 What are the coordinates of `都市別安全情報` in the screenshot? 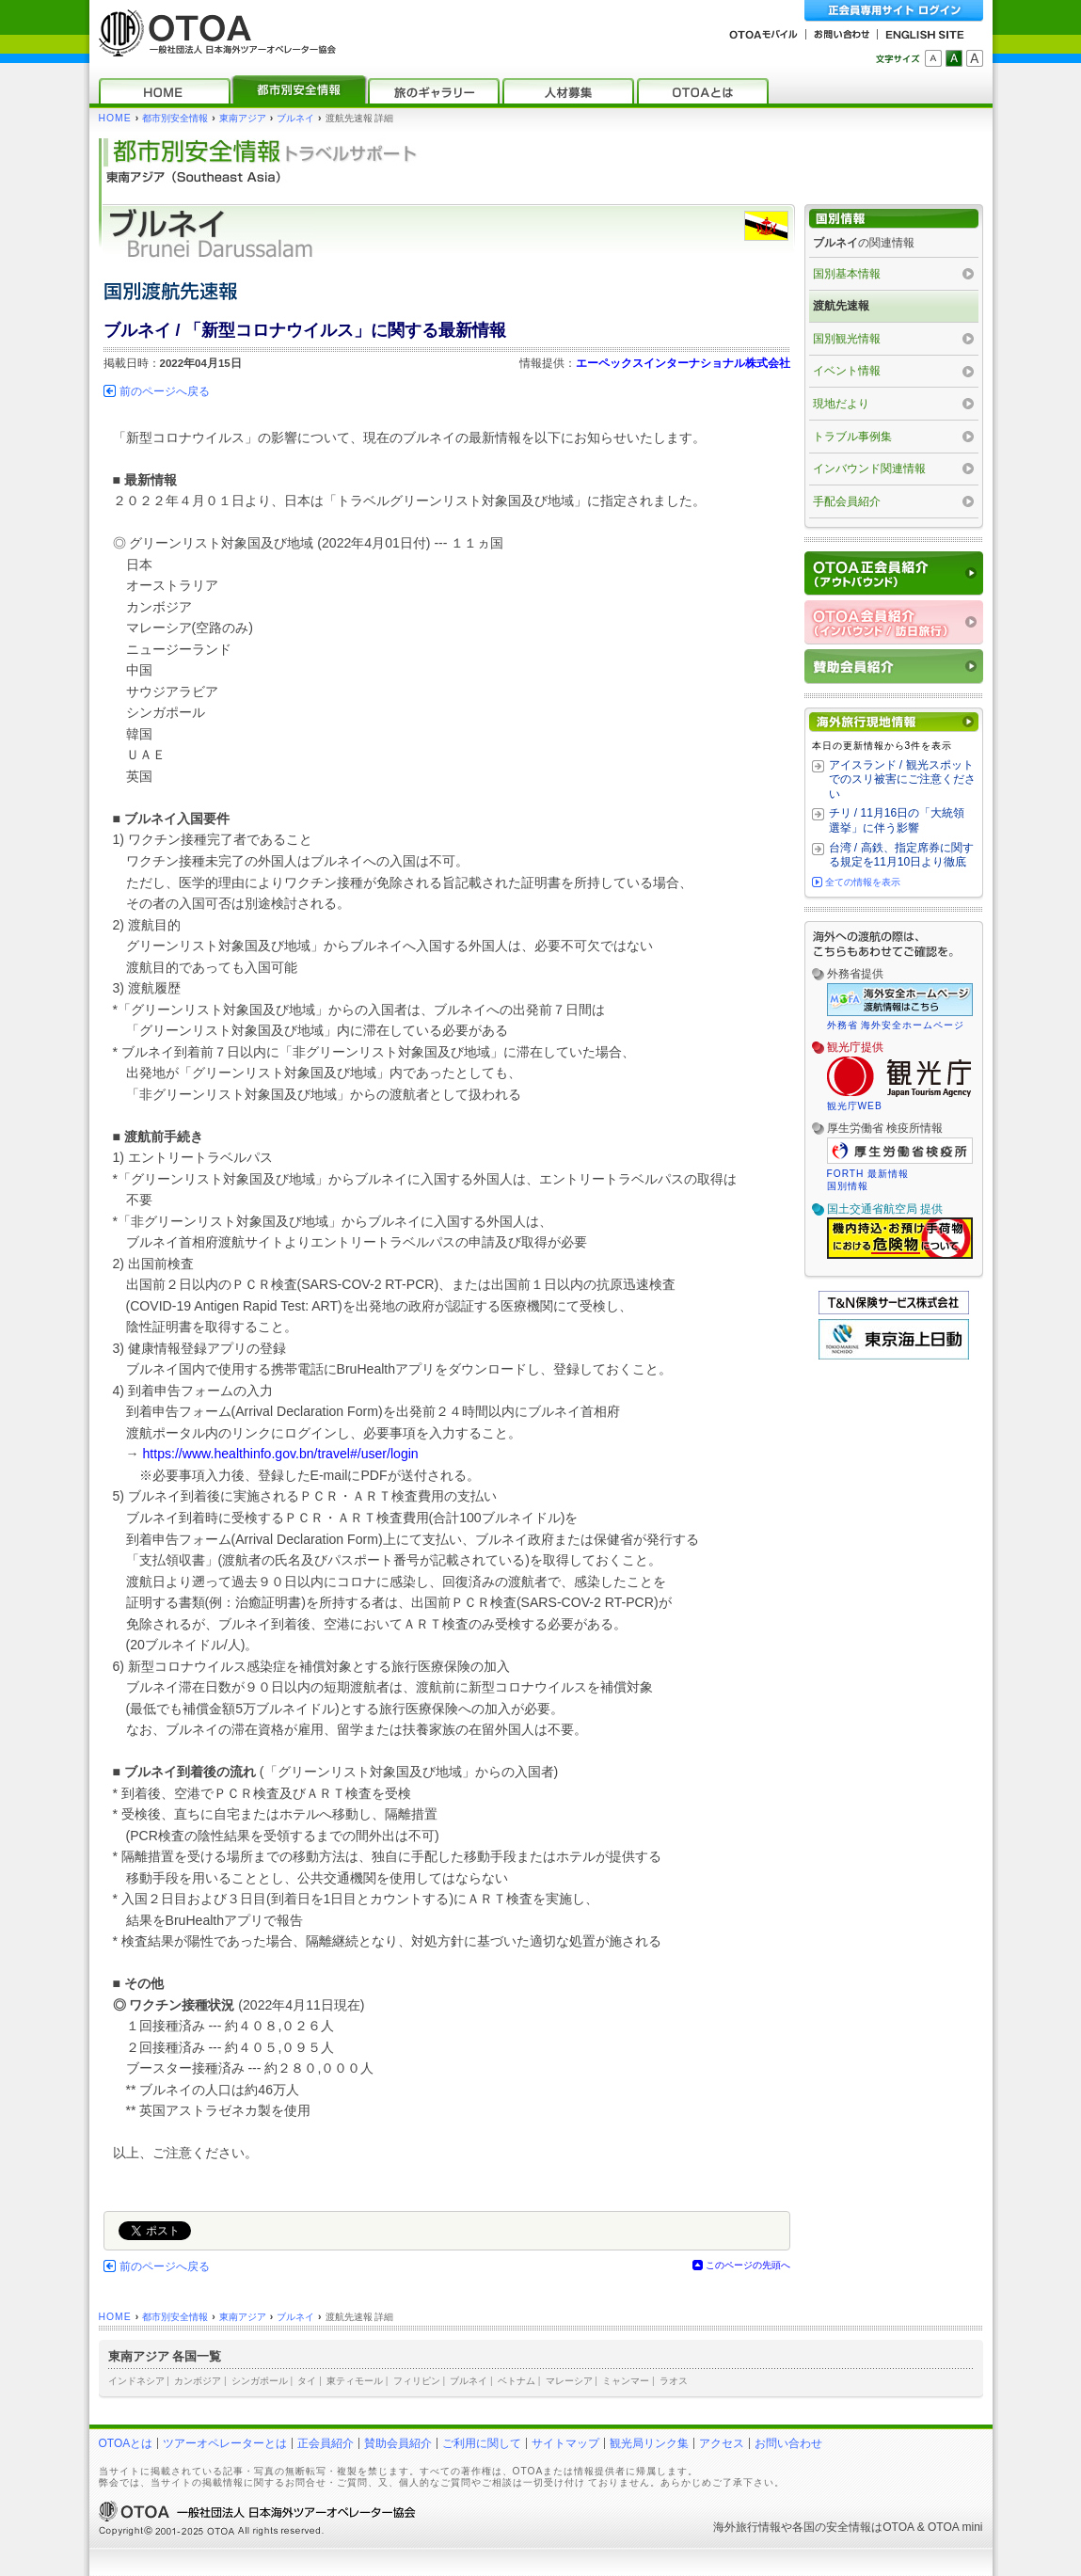 It's located at (175, 118).